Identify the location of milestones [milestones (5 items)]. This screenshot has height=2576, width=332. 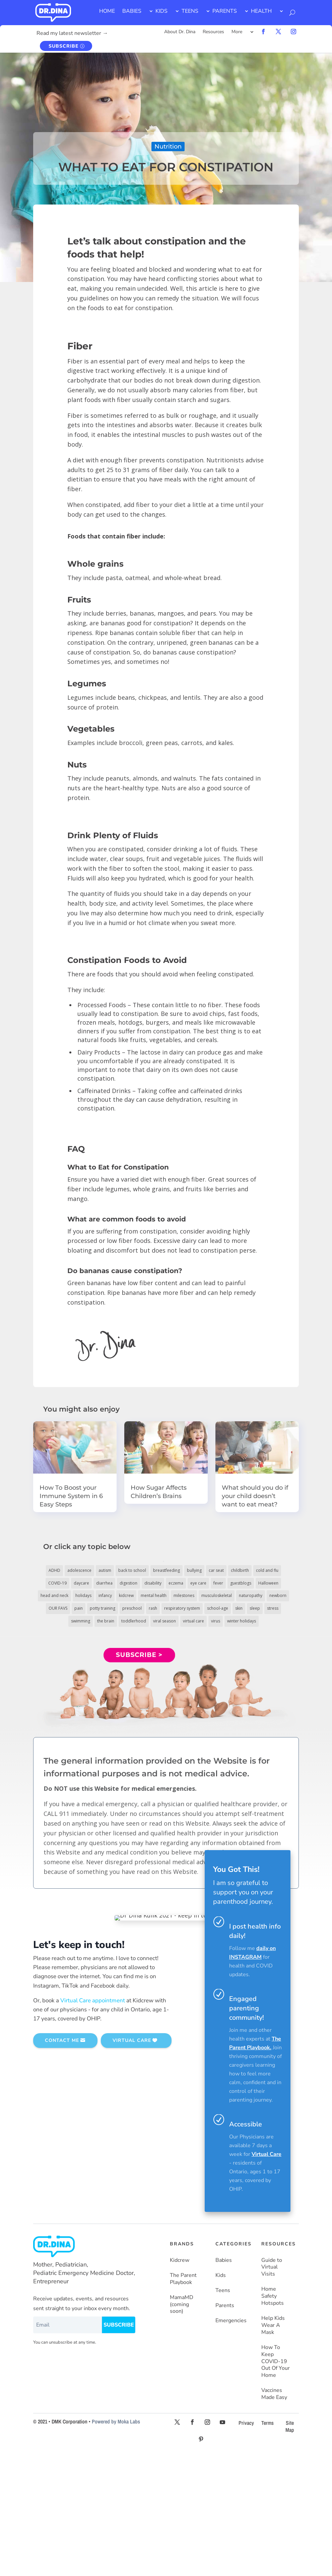
(184, 1595).